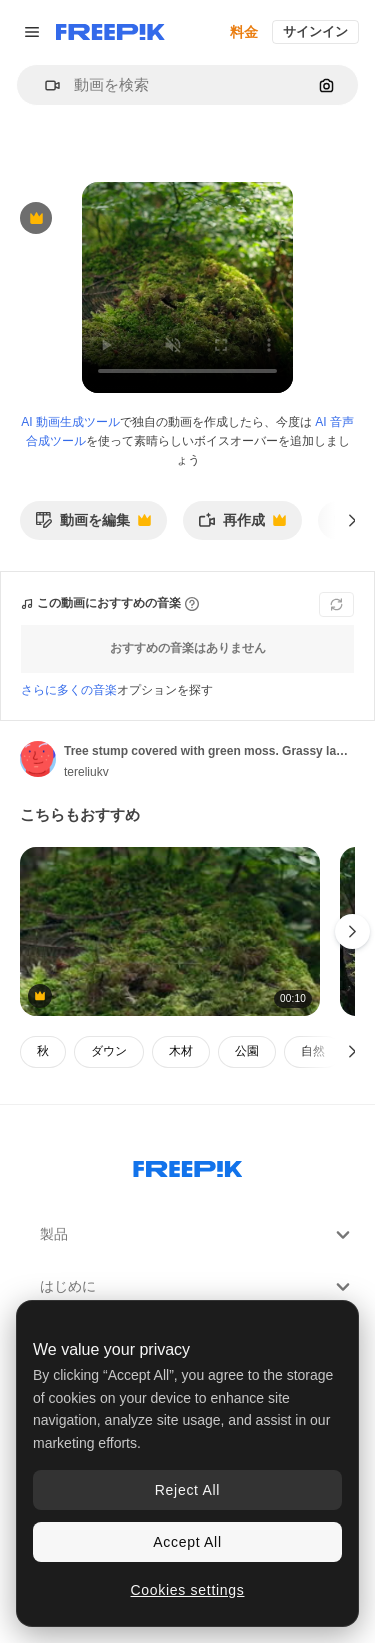 The height and width of the screenshot is (1643, 375). I want to click on [著作者のページへのリンク], so click(38, 759).